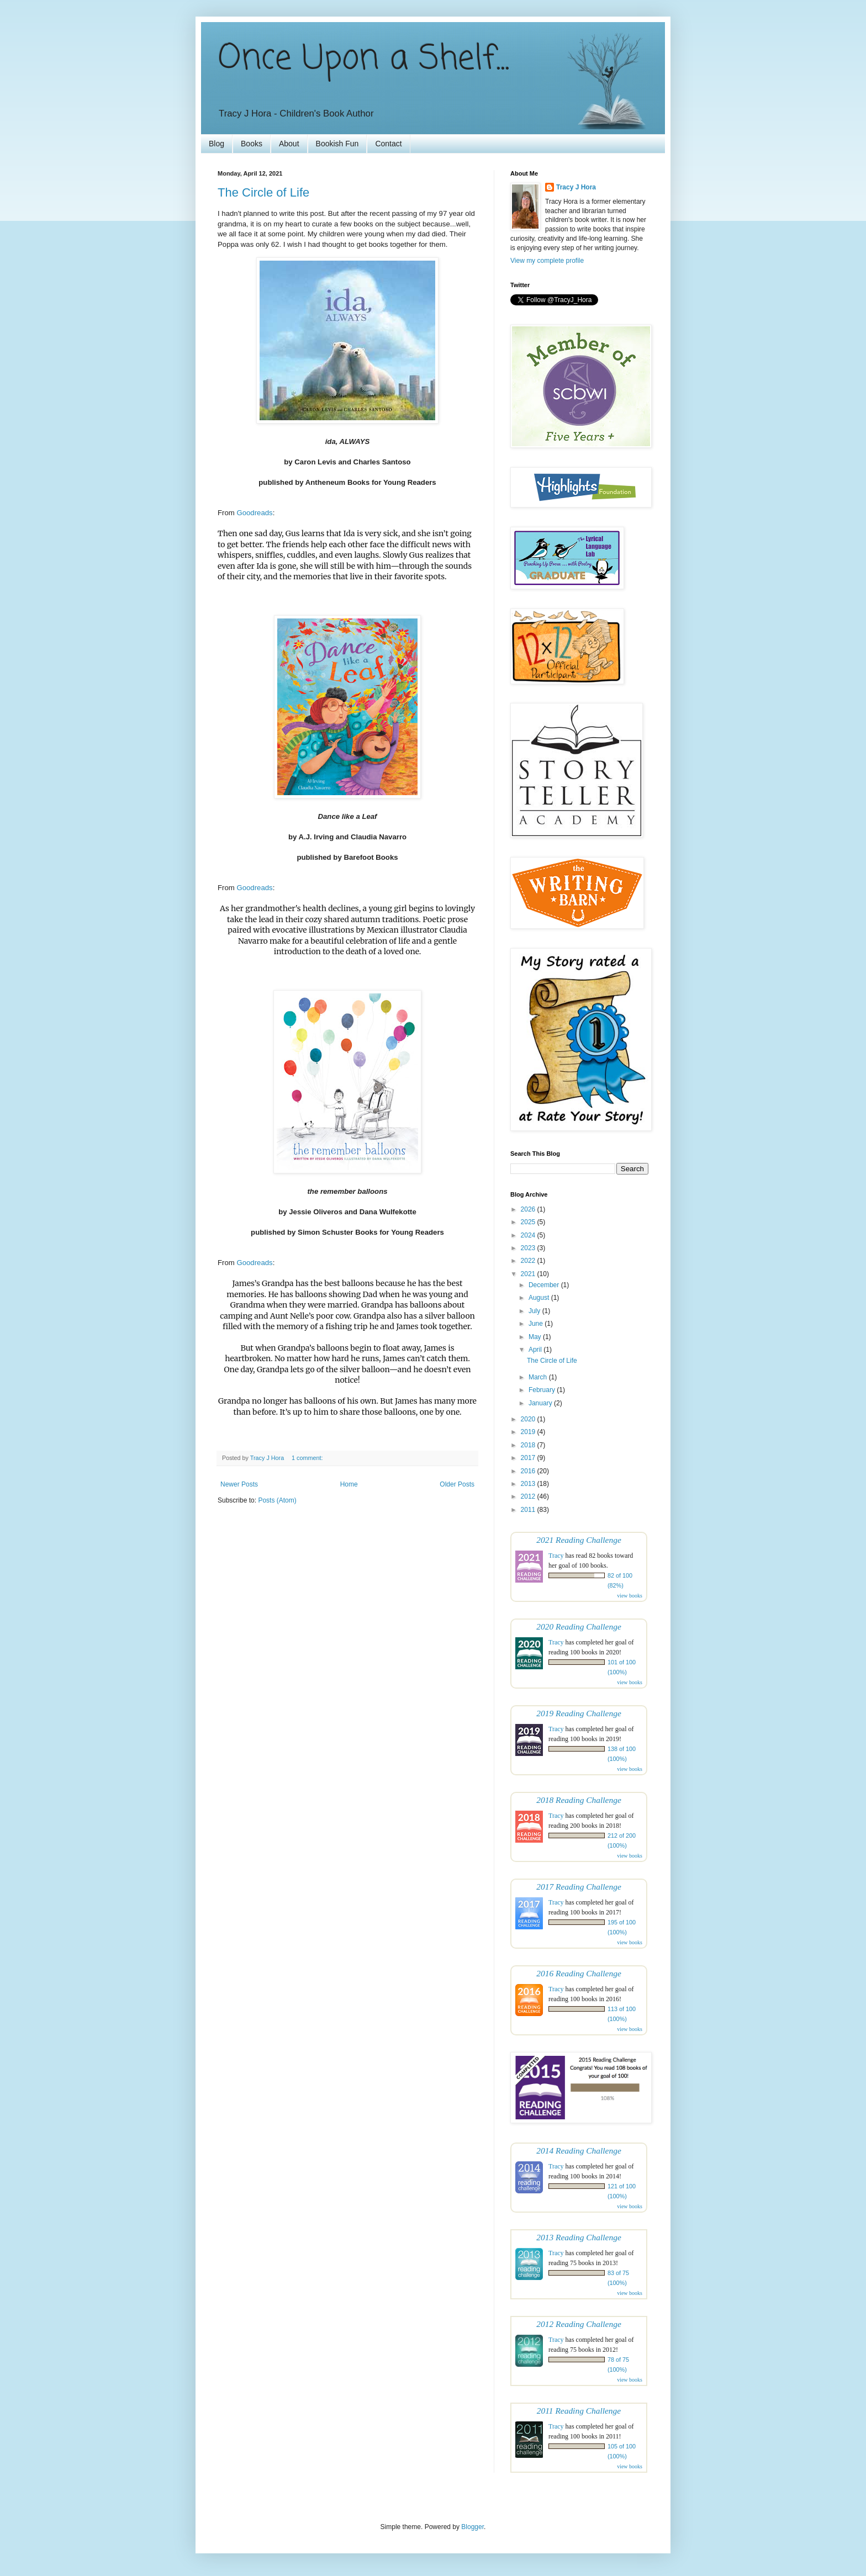 The width and height of the screenshot is (866, 2576). Describe the element at coordinates (529, 1471) in the screenshot. I see `2016` at that location.